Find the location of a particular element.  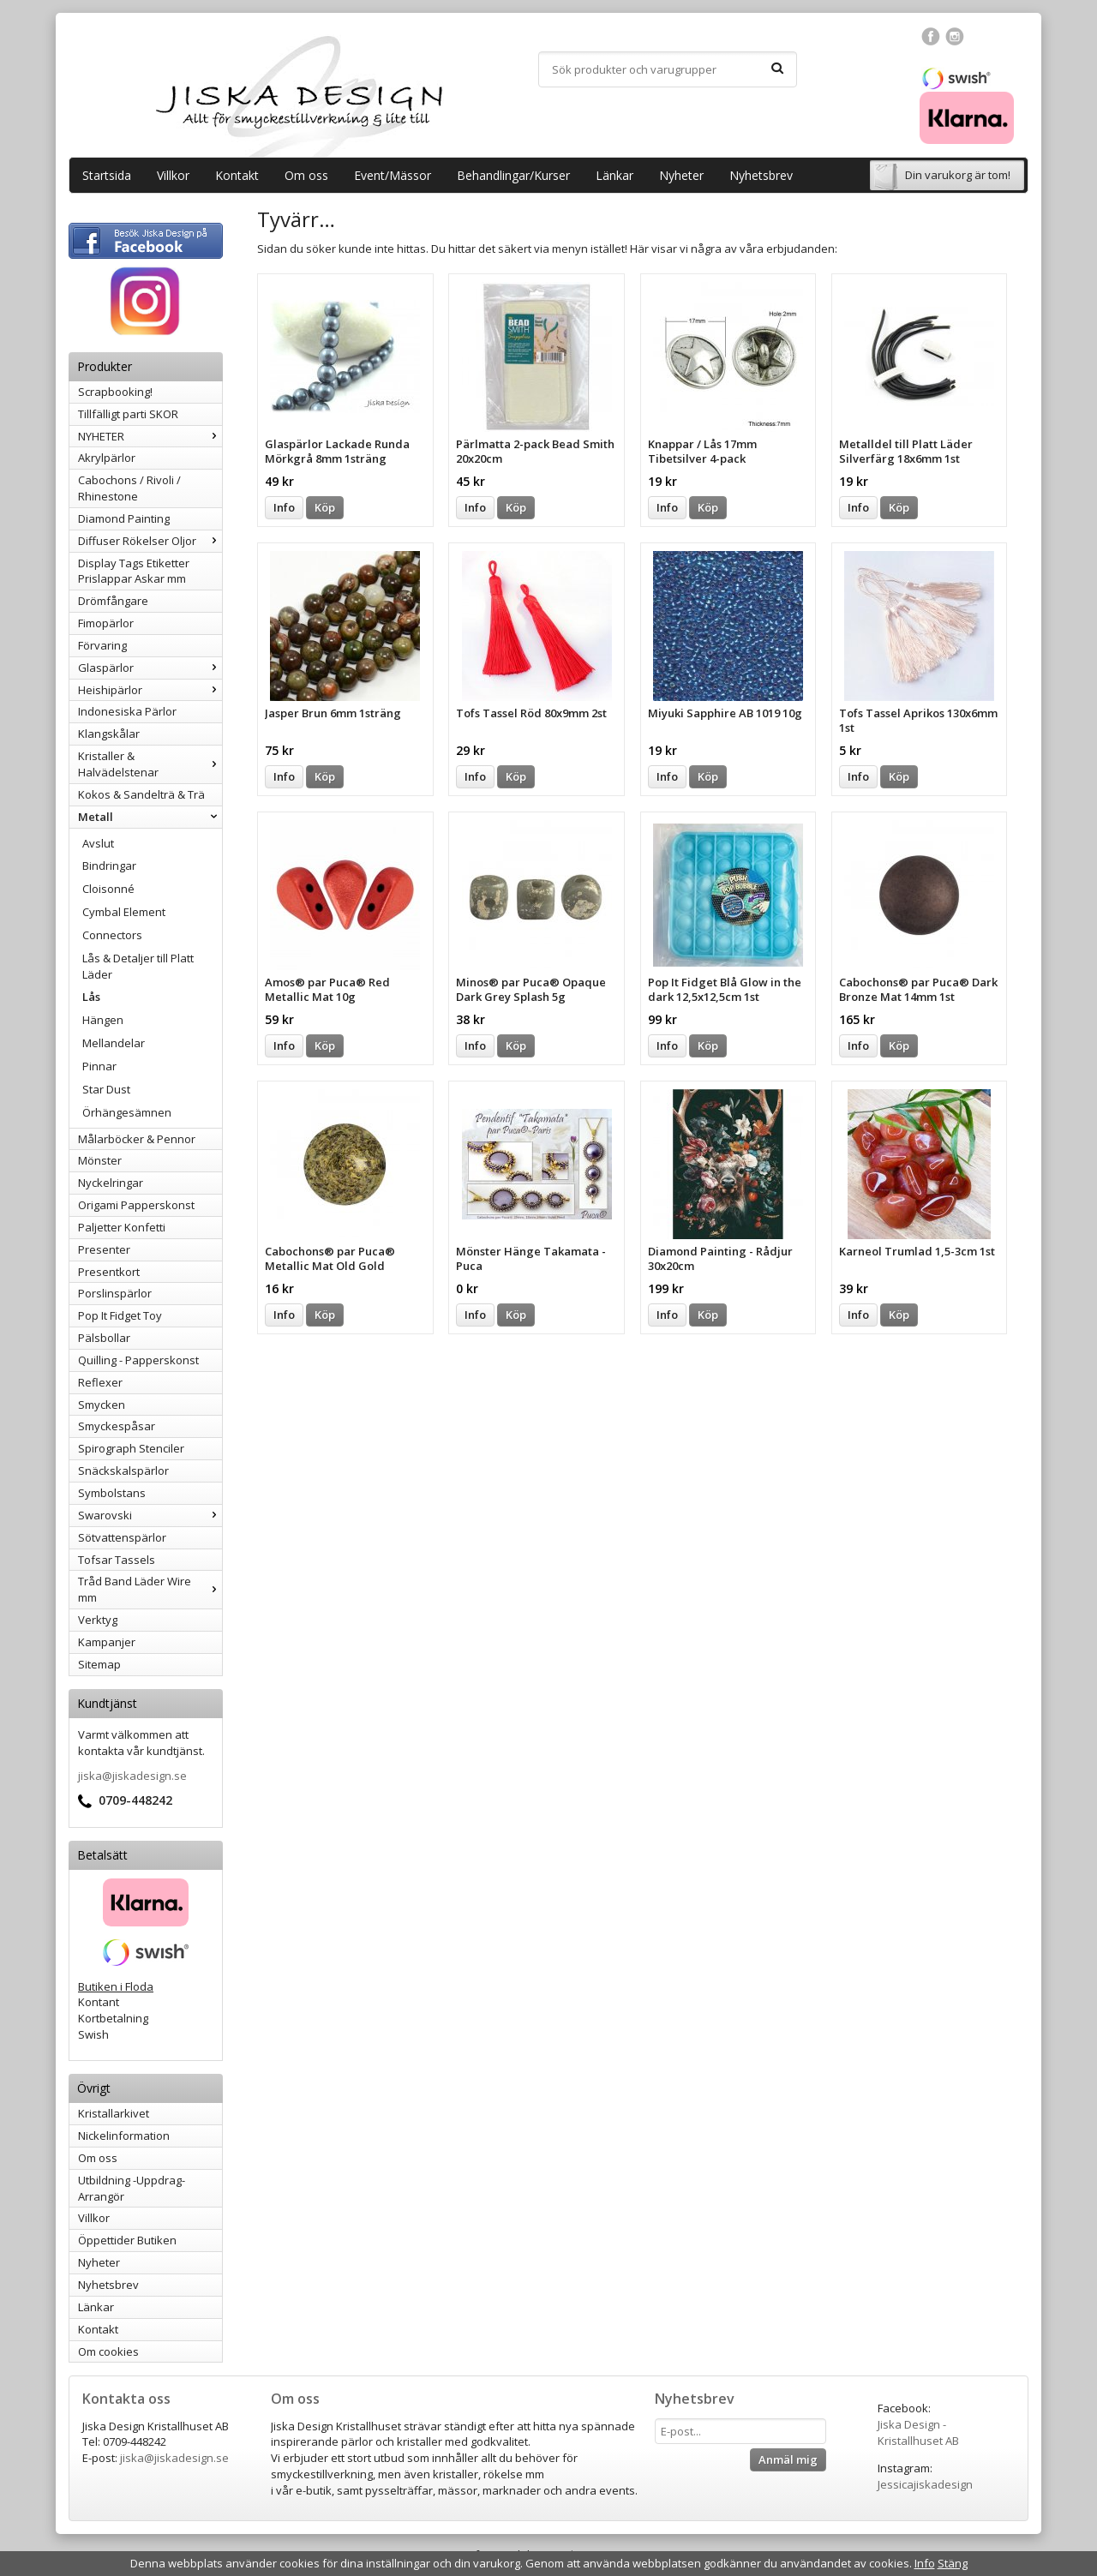

Målarböcker & Pennor is located at coordinates (136, 1139).